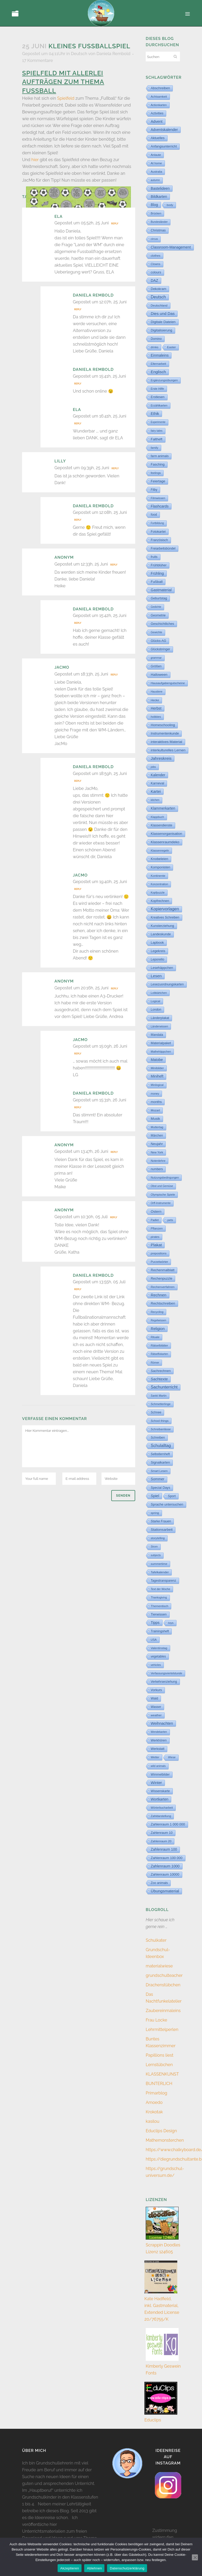 This screenshot has height=2576, width=202. Describe the element at coordinates (166, 834) in the screenshot. I see `Klassenorganisation [Klassenorganisation (44 Einträge)]` at that location.